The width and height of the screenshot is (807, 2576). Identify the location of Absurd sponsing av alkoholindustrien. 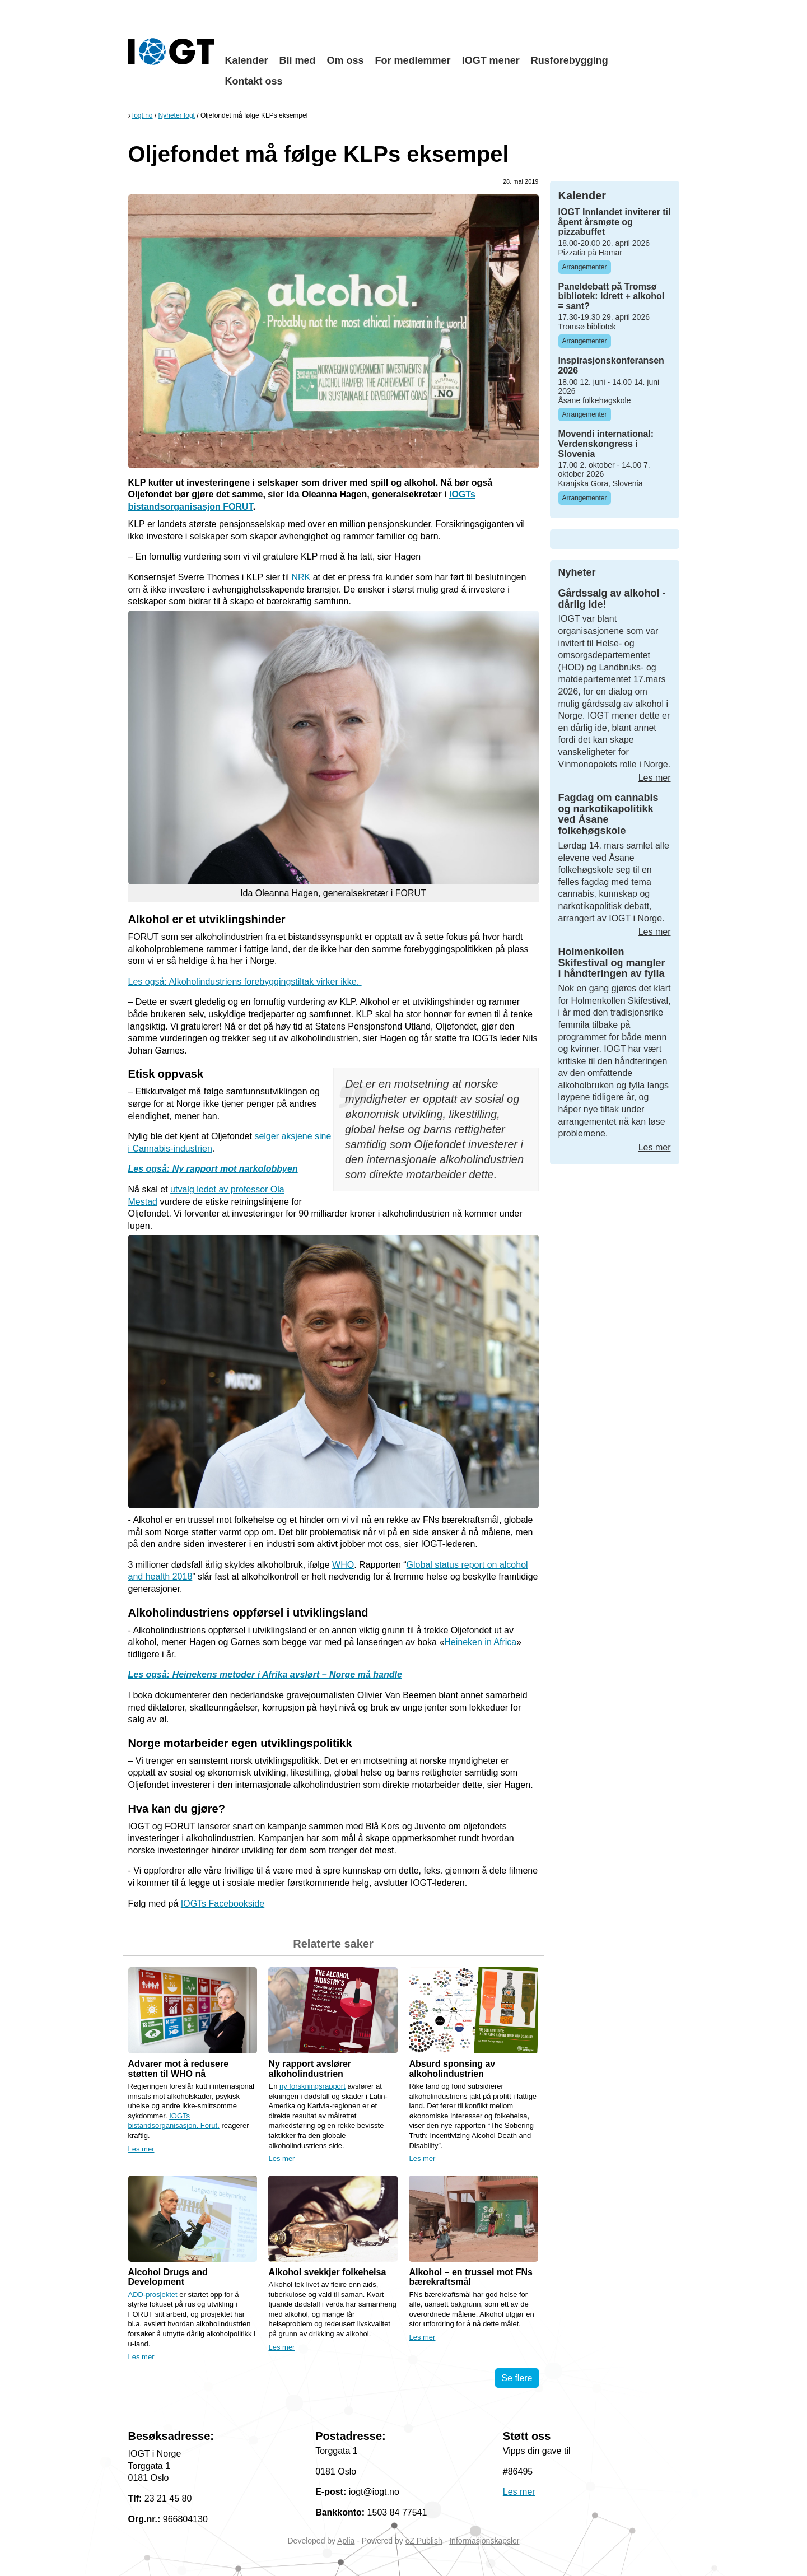
(452, 2069).